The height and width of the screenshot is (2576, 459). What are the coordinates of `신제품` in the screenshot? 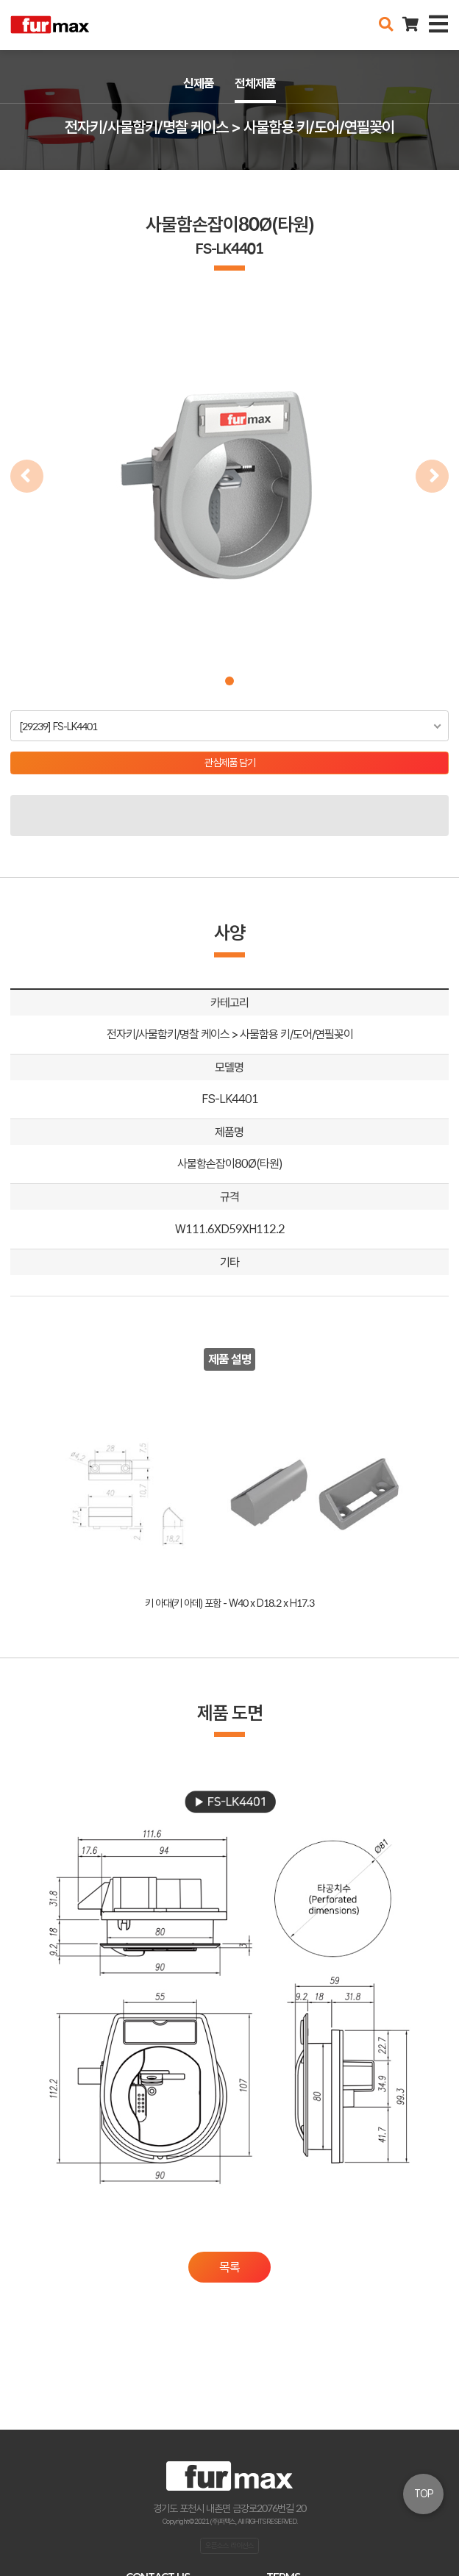 It's located at (198, 83).